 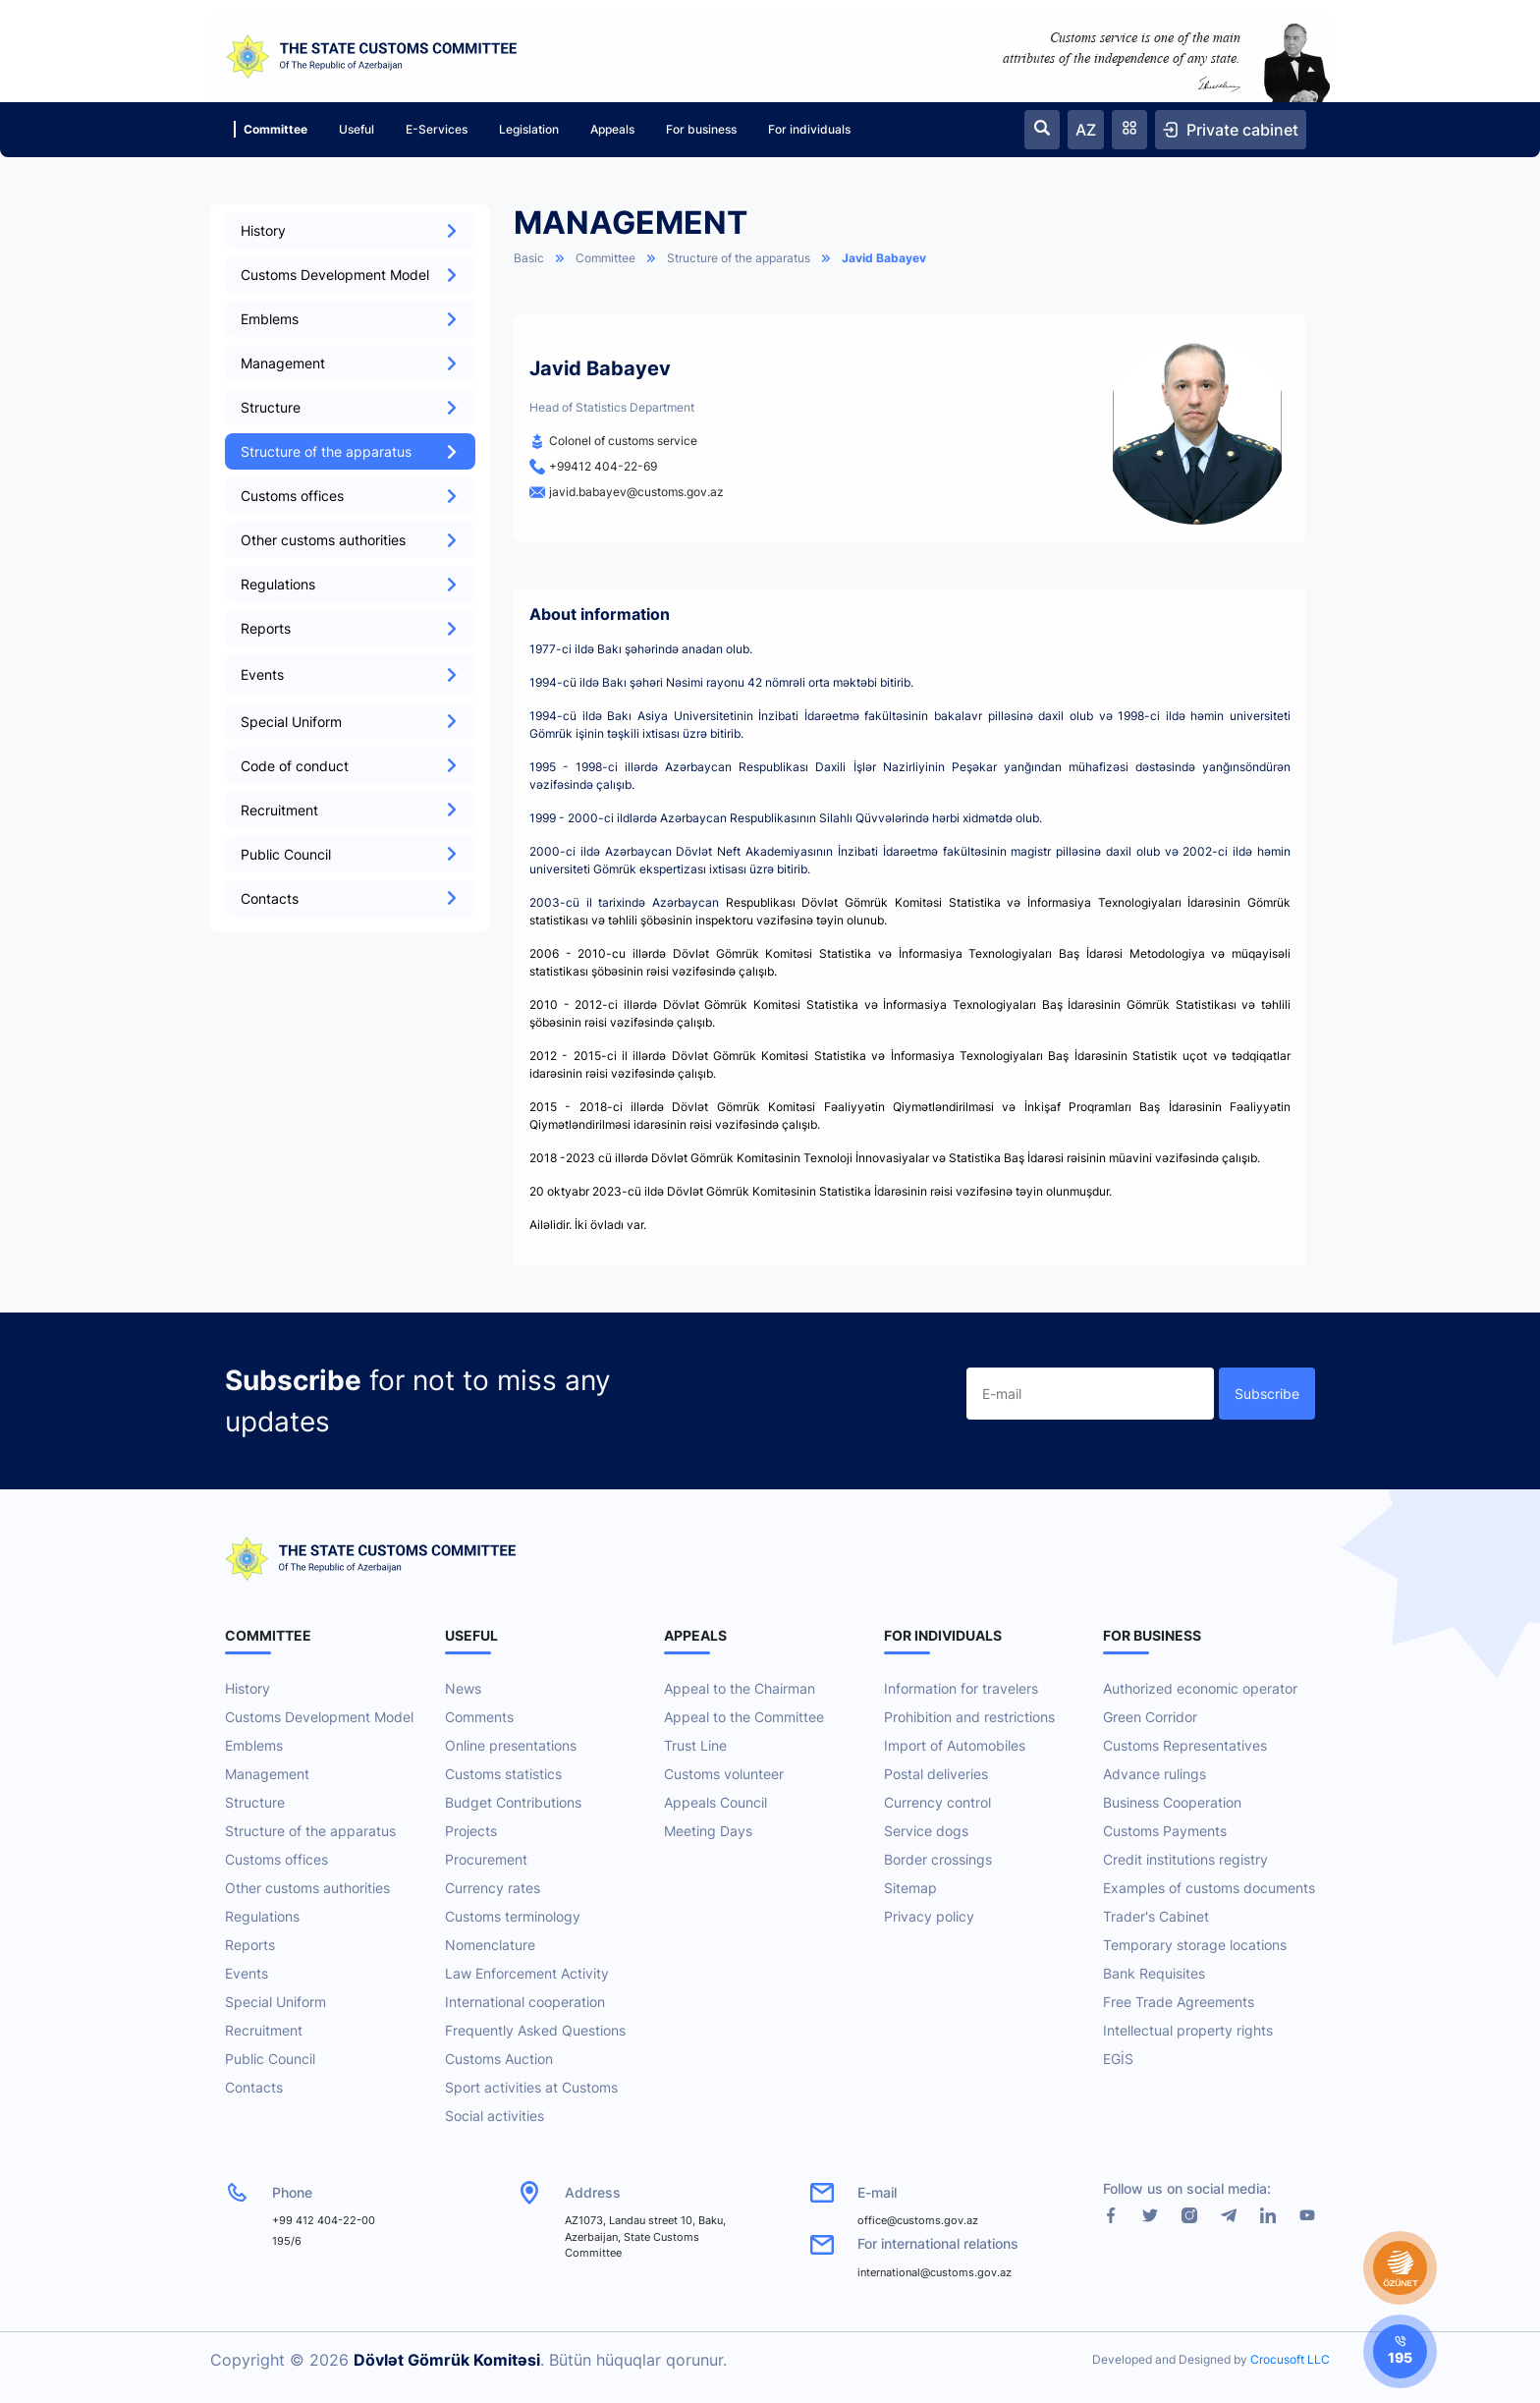 I want to click on Nomenclature, so click(x=490, y=1944).